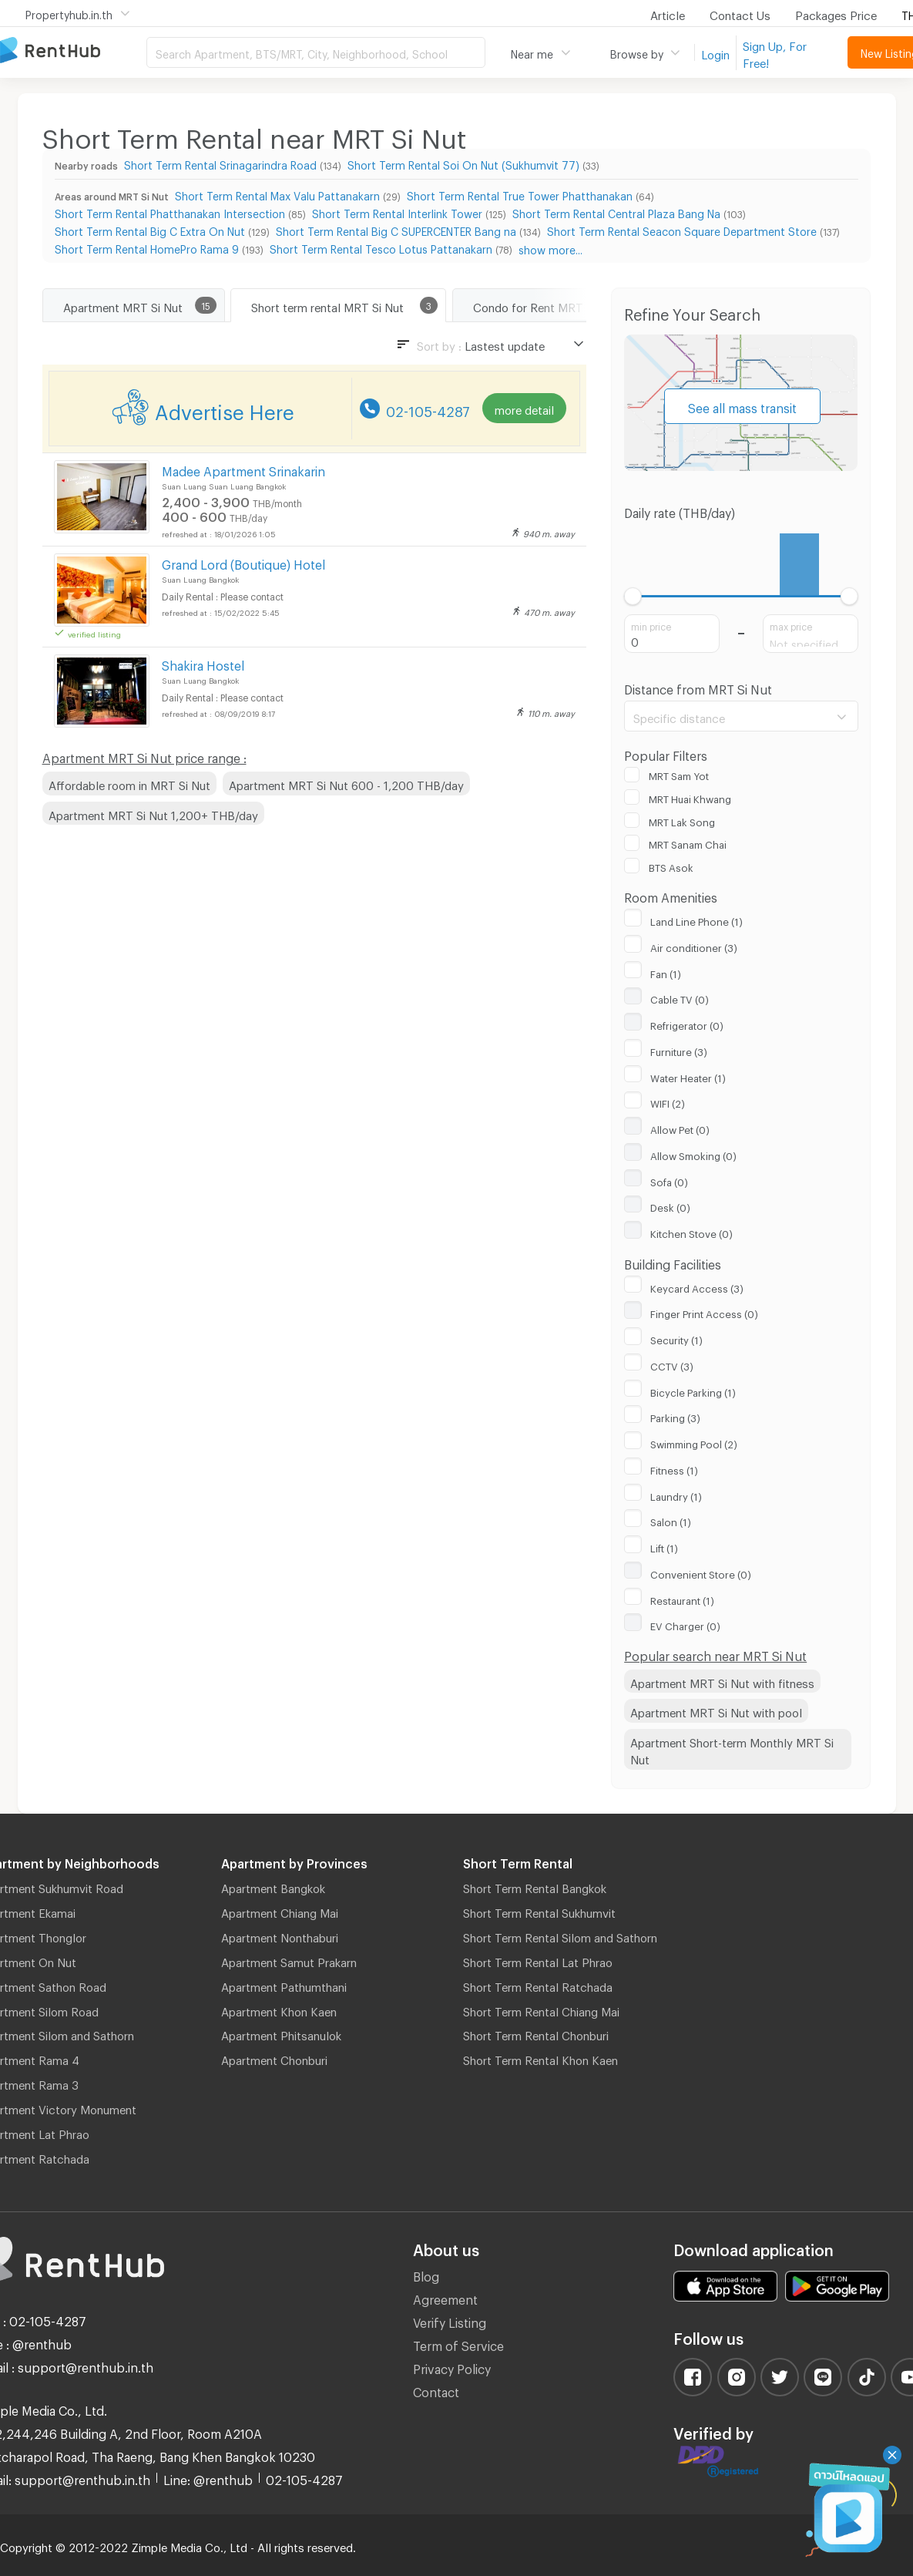 The width and height of the screenshot is (913, 2576). I want to click on Air conditioner (3), so click(693, 946).